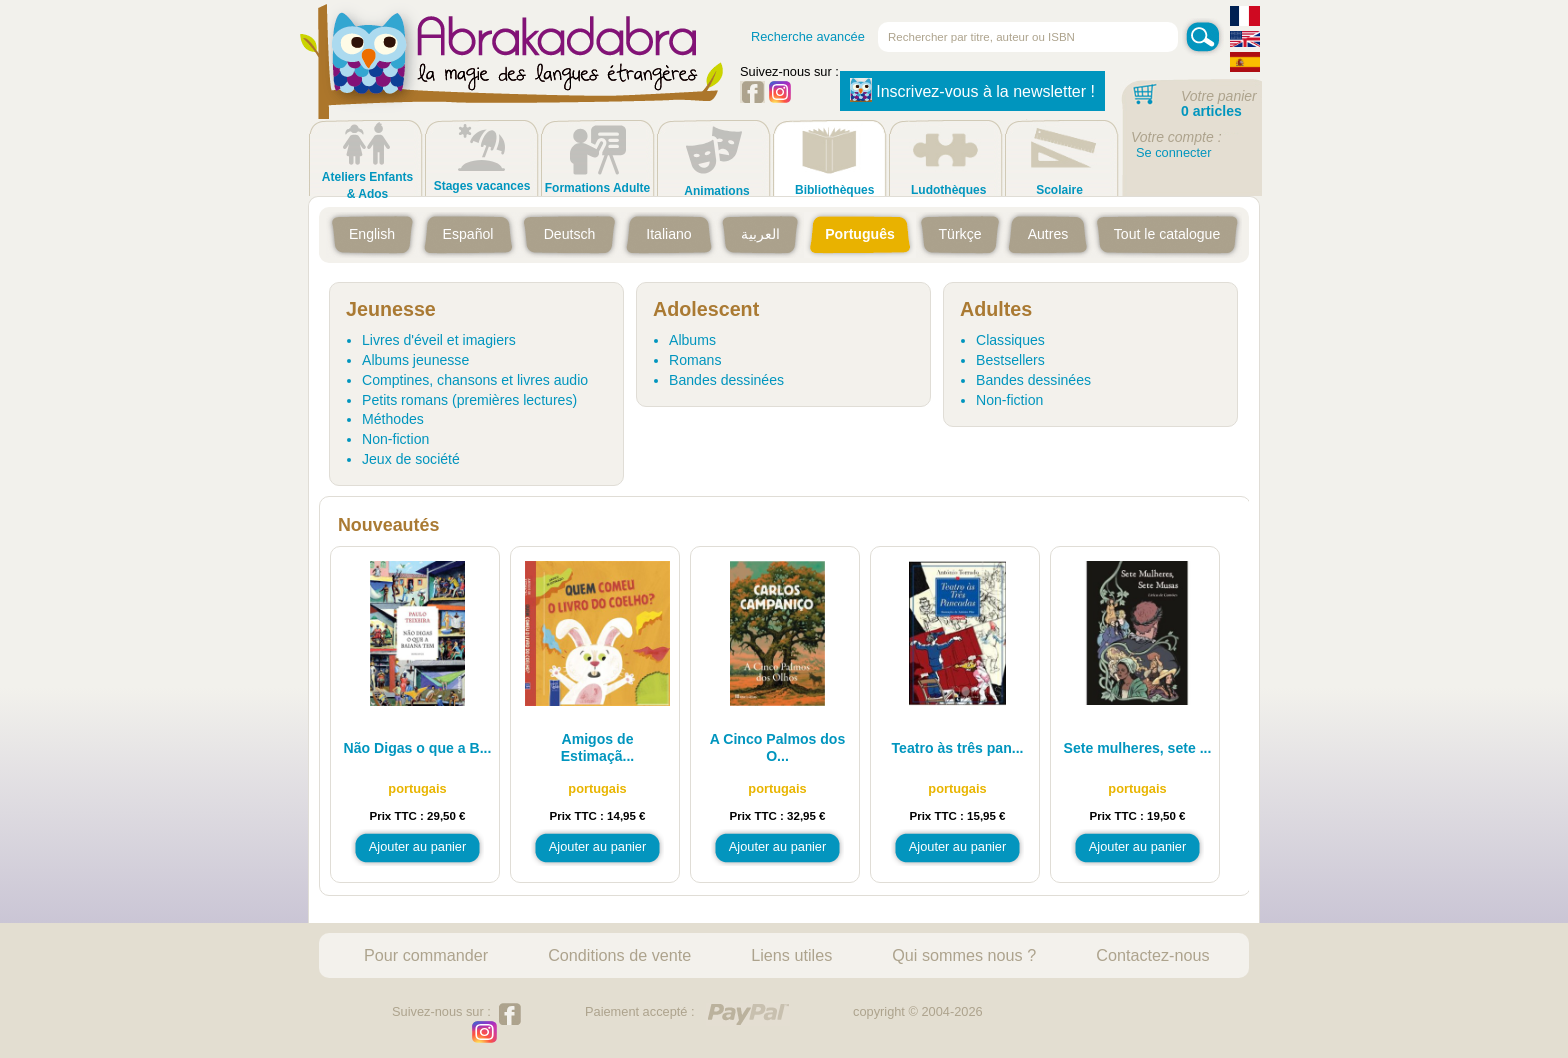 The width and height of the screenshot is (1568, 1058). Describe the element at coordinates (959, 234) in the screenshot. I see `Türkçe` at that location.